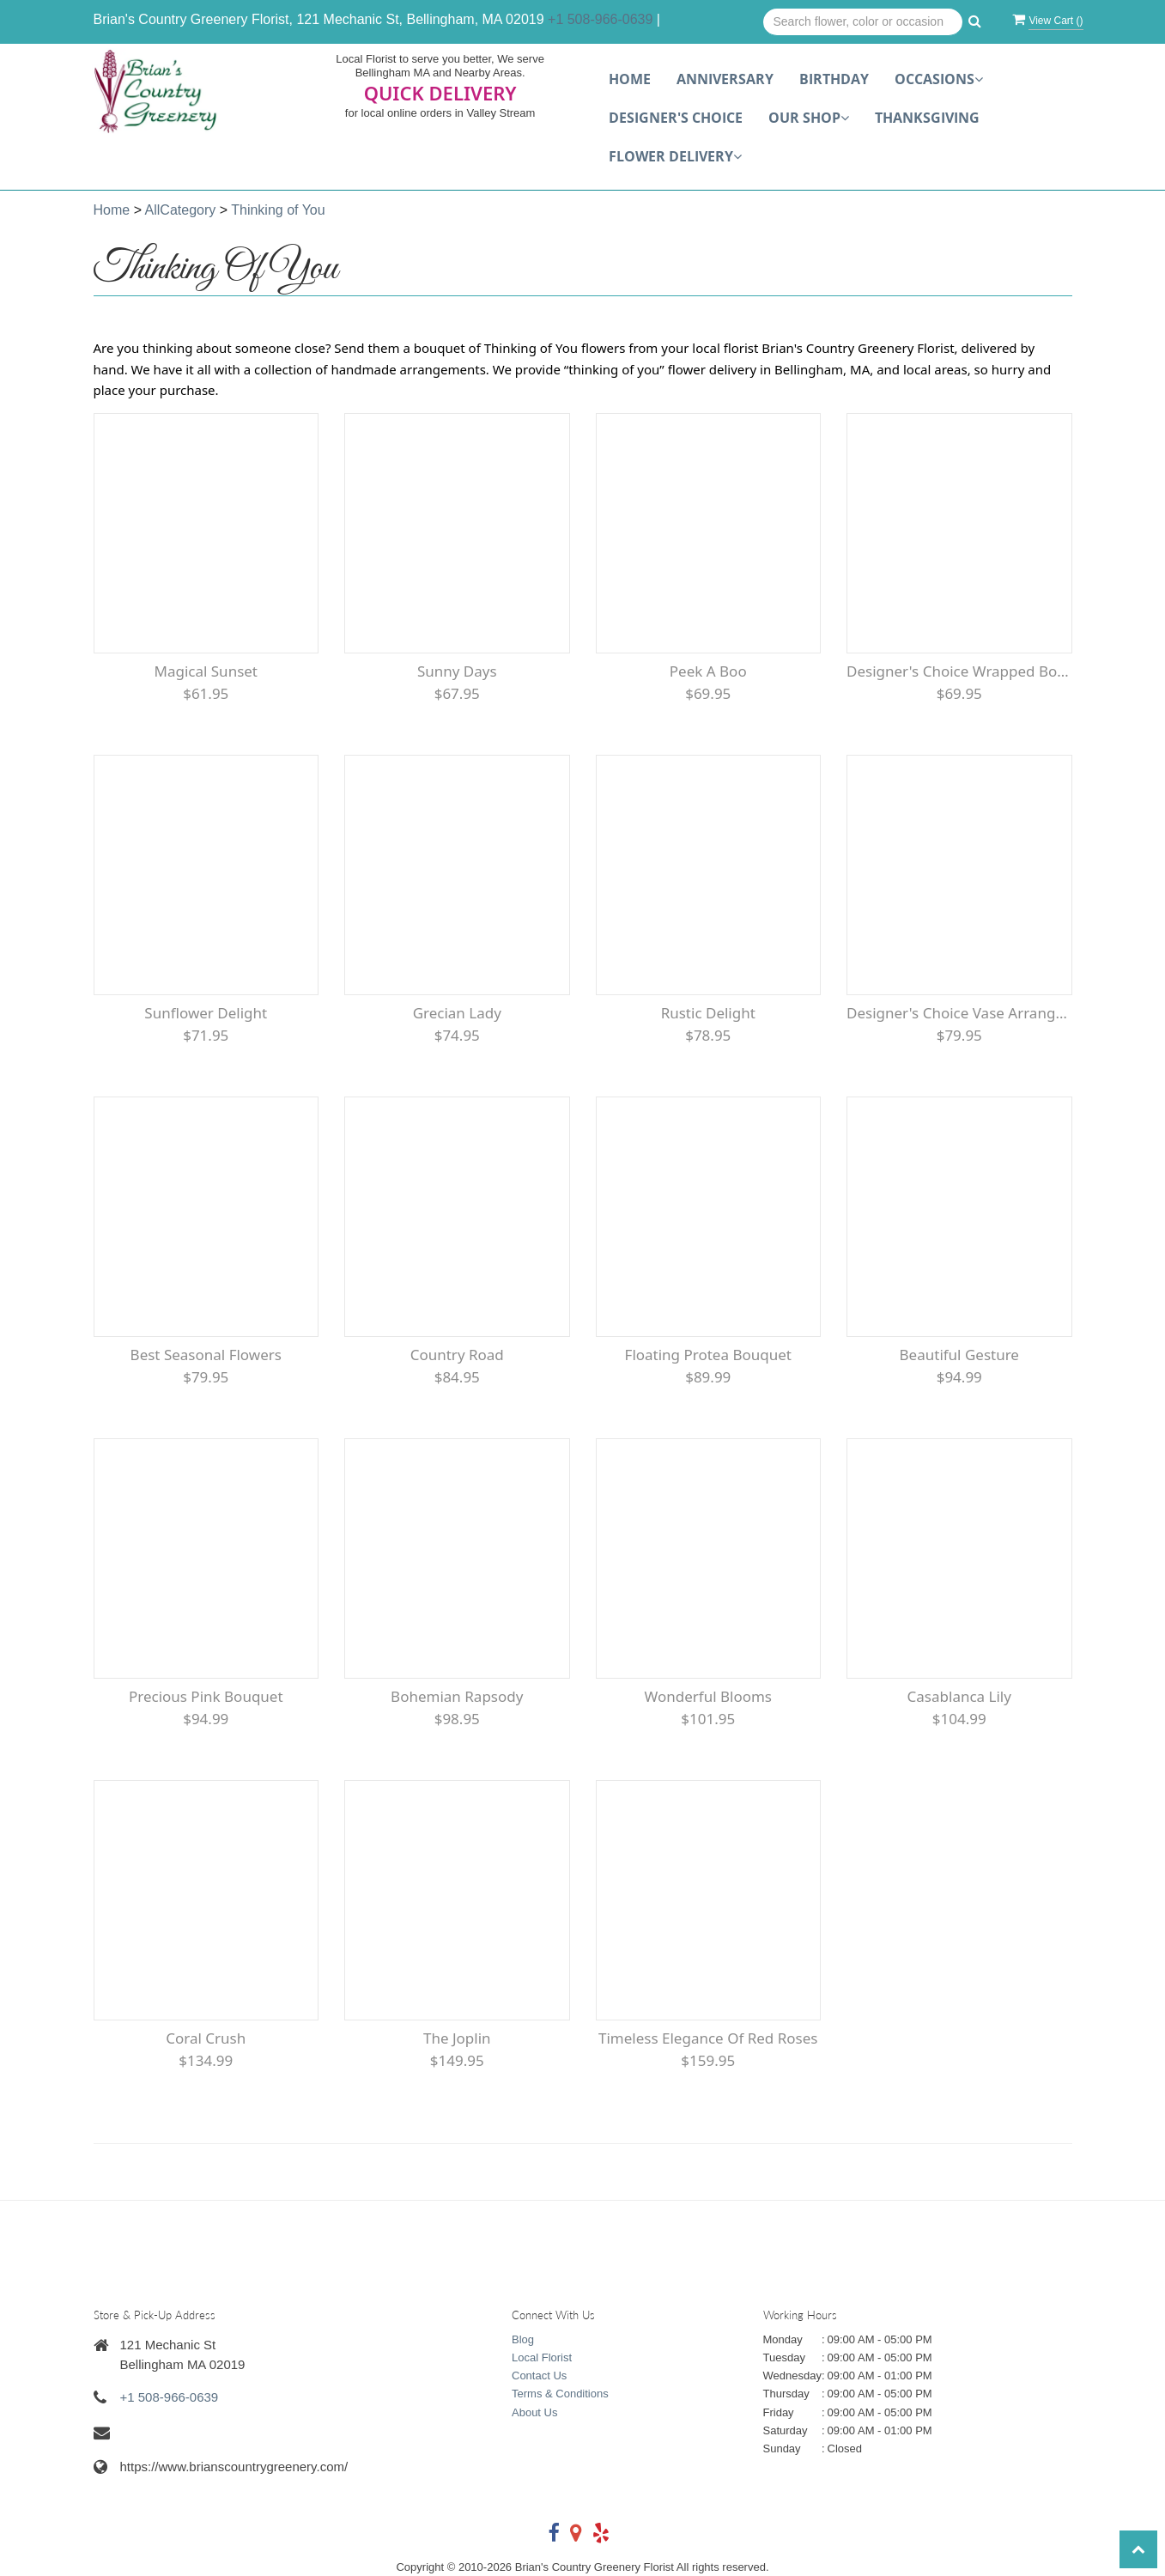 The image size is (1165, 2576). Describe the element at coordinates (205, 1013) in the screenshot. I see `Sunflower Delight` at that location.